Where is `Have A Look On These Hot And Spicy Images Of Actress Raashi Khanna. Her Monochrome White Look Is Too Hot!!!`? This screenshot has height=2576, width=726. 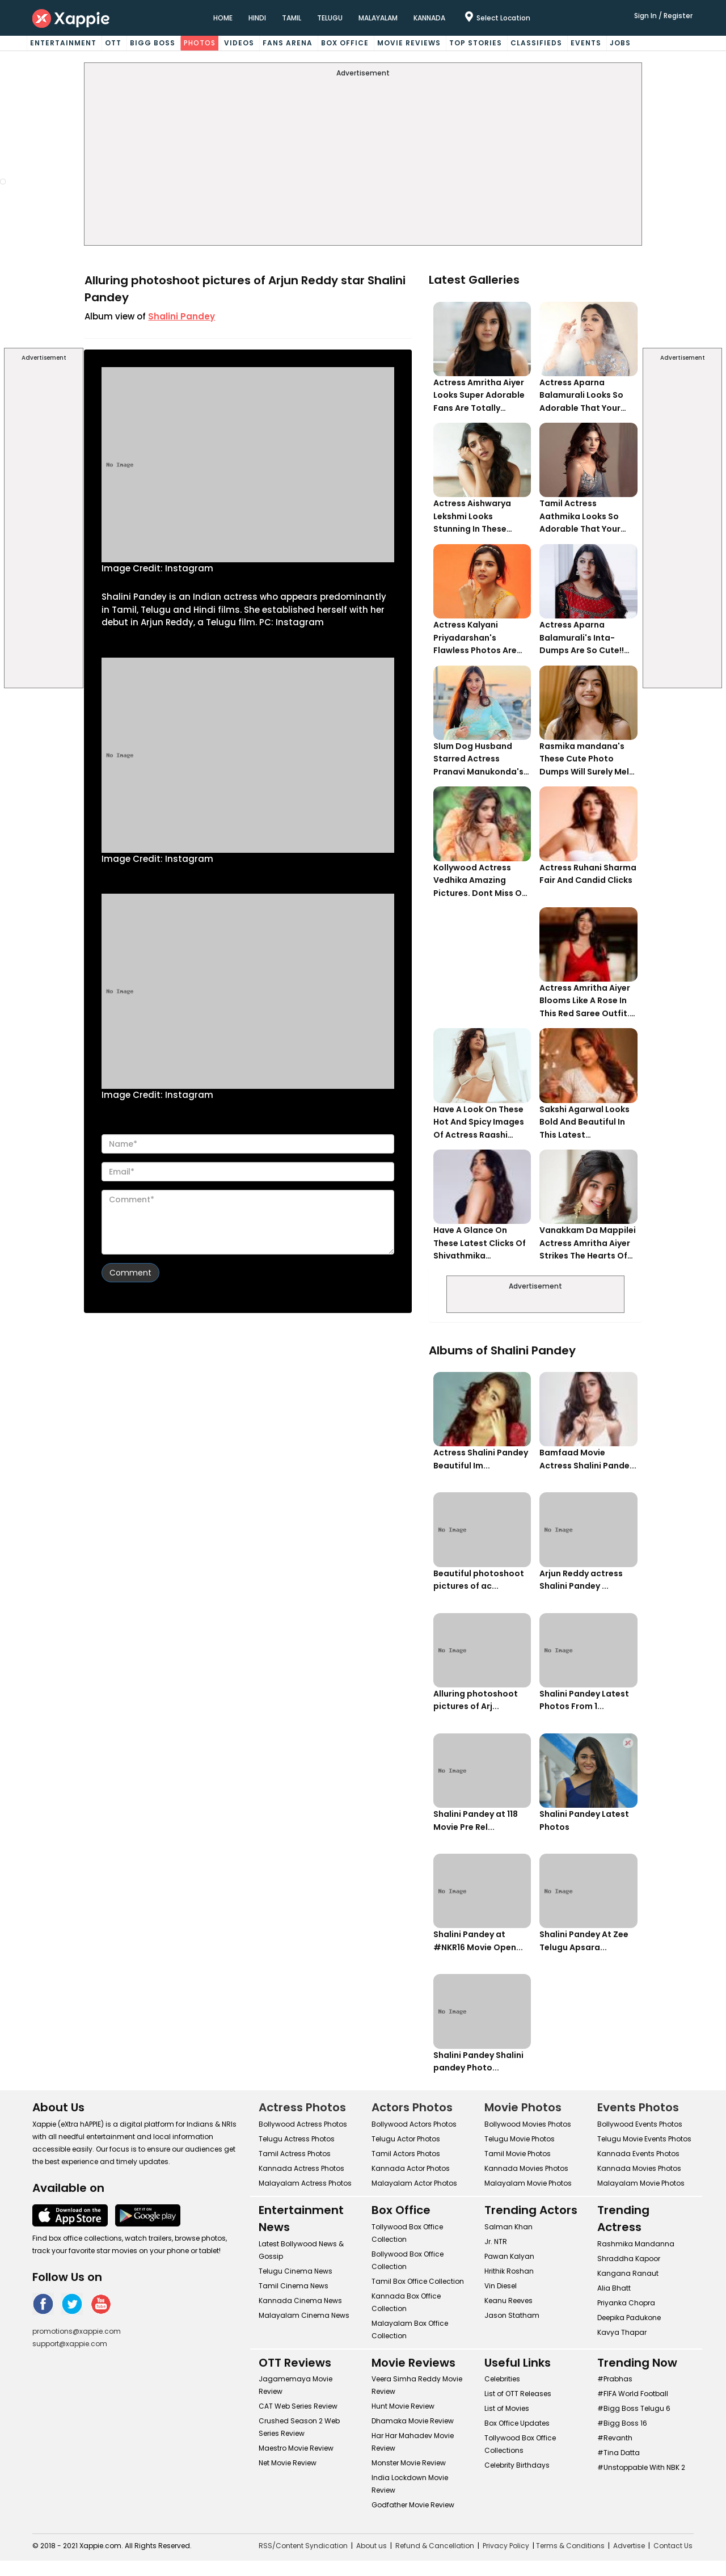
Have A Look On These Hot And Spicy Images Of Actress Raashi Khanna. Her Monochrome White Look Is Too Hot!!! is located at coordinates (478, 1123).